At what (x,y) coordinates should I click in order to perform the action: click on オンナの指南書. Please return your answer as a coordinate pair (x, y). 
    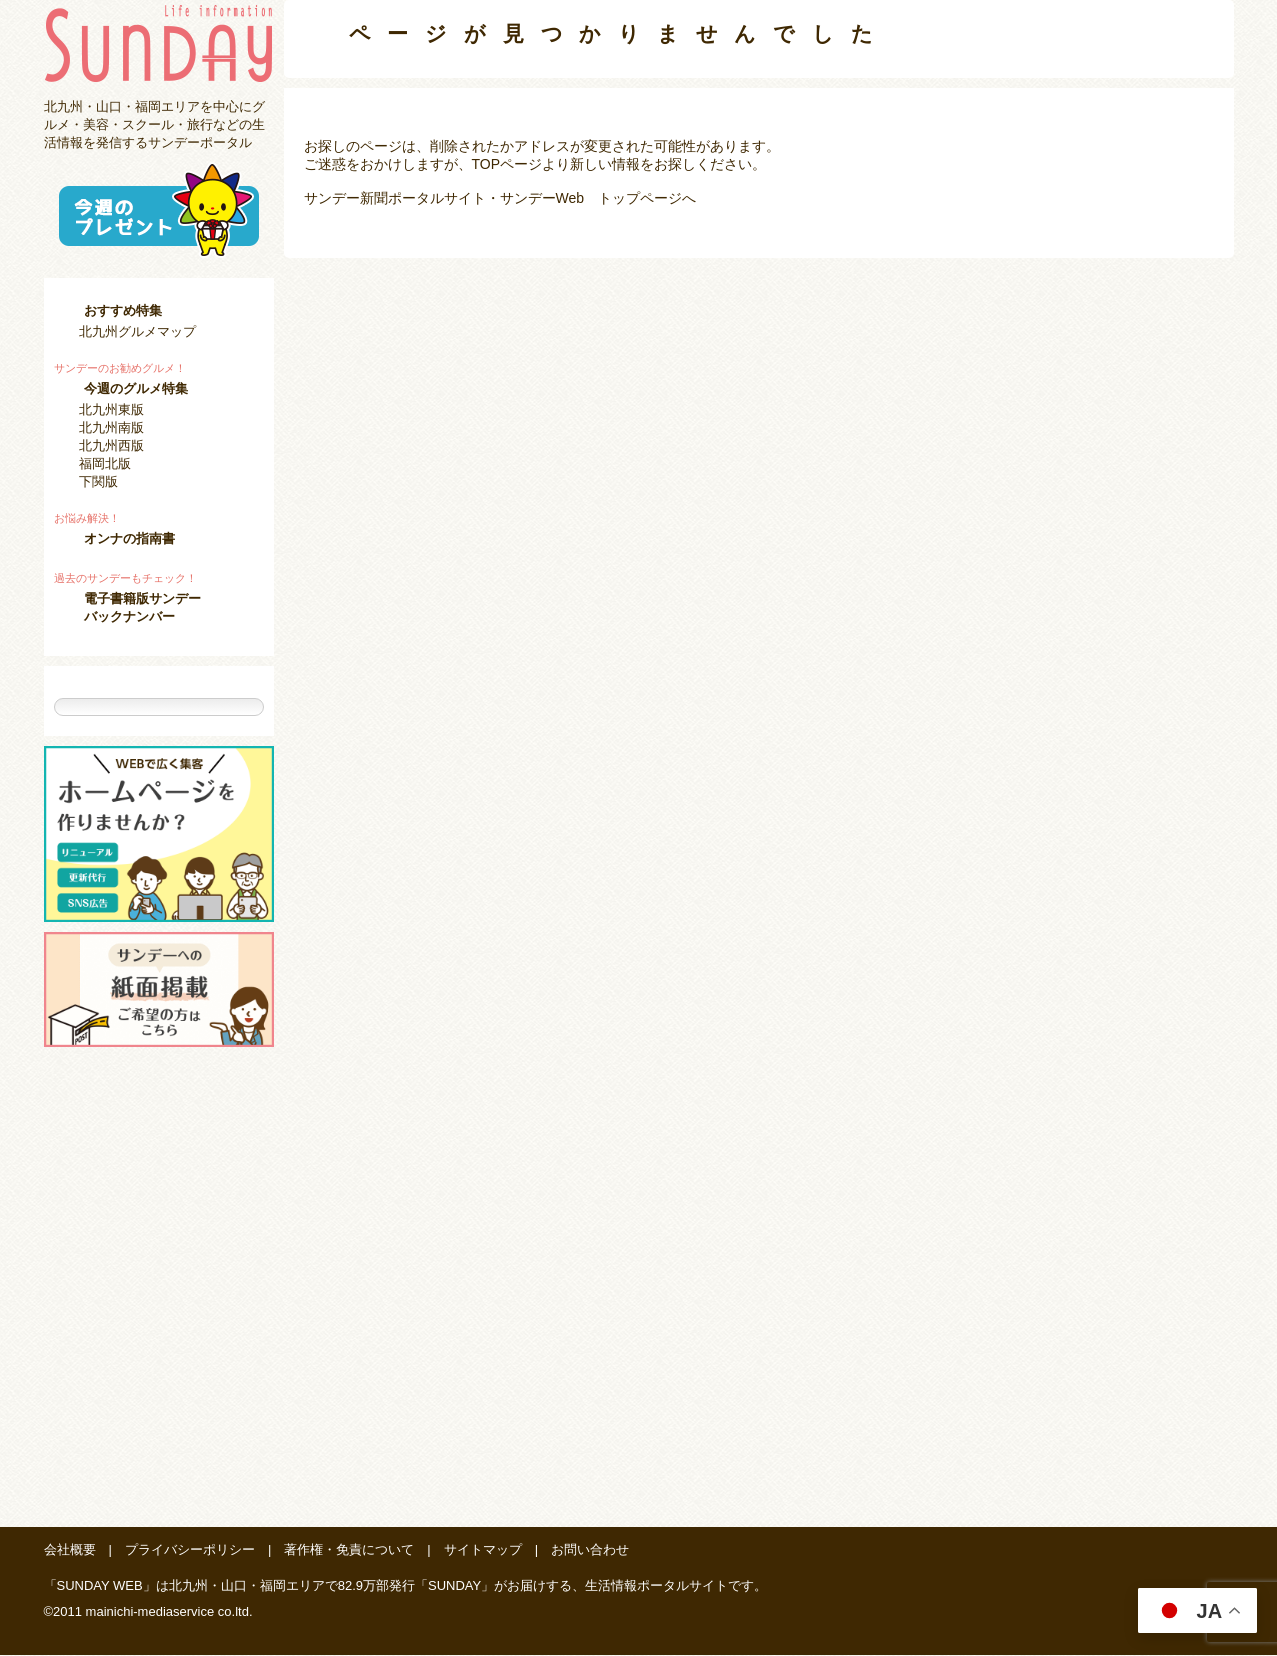
    Looking at the image, I should click on (129, 538).